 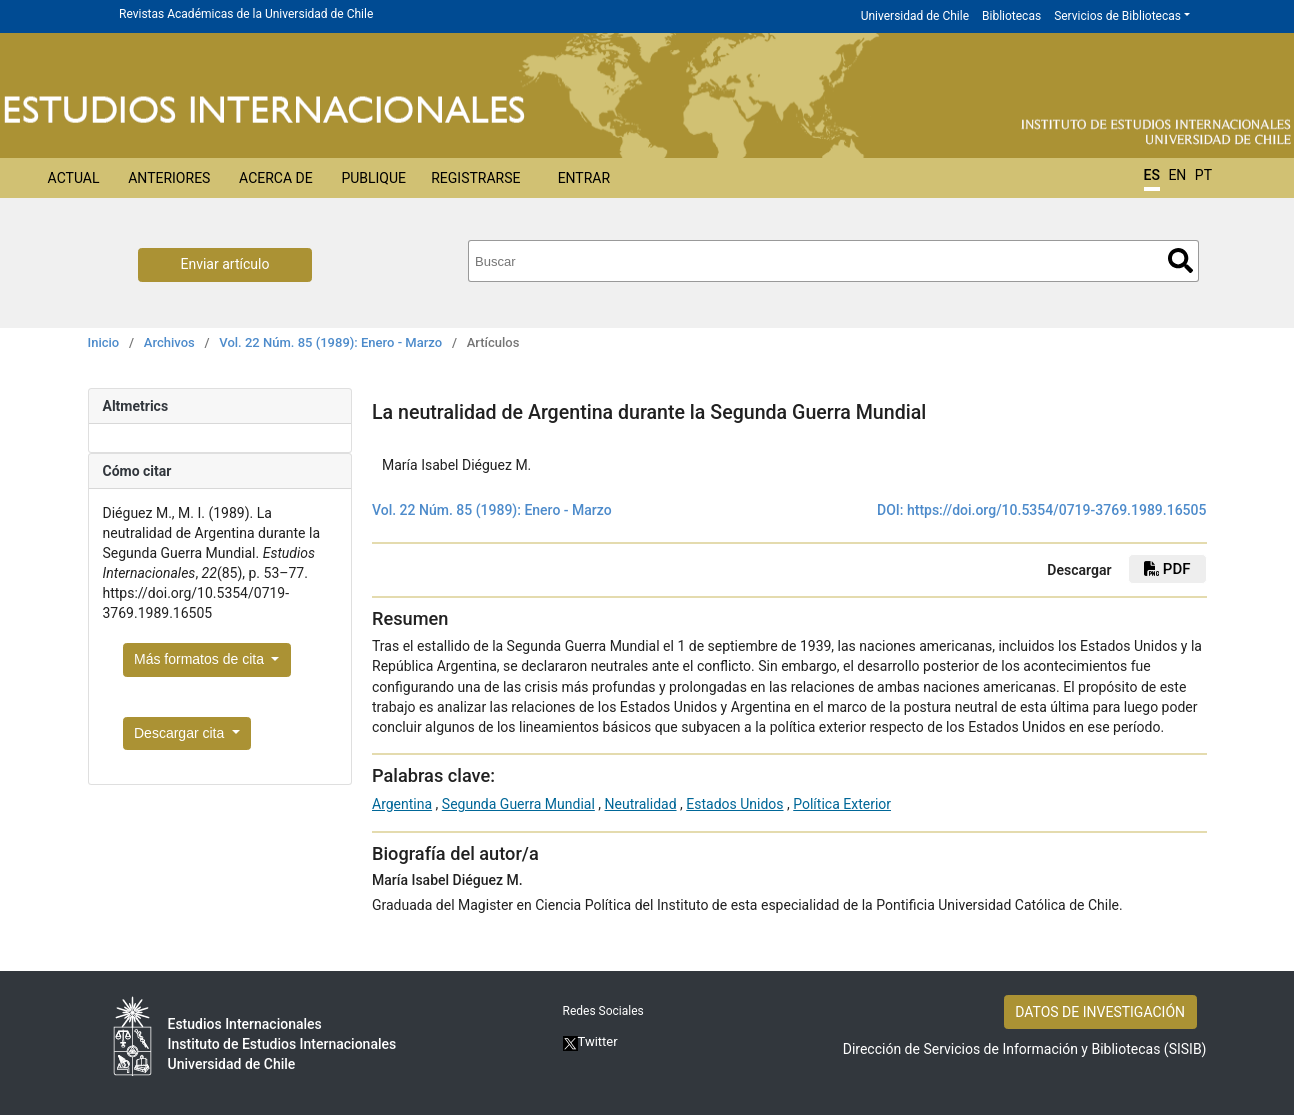 What do you see at coordinates (169, 178) in the screenshot?
I see `Anteriores` at bounding box center [169, 178].